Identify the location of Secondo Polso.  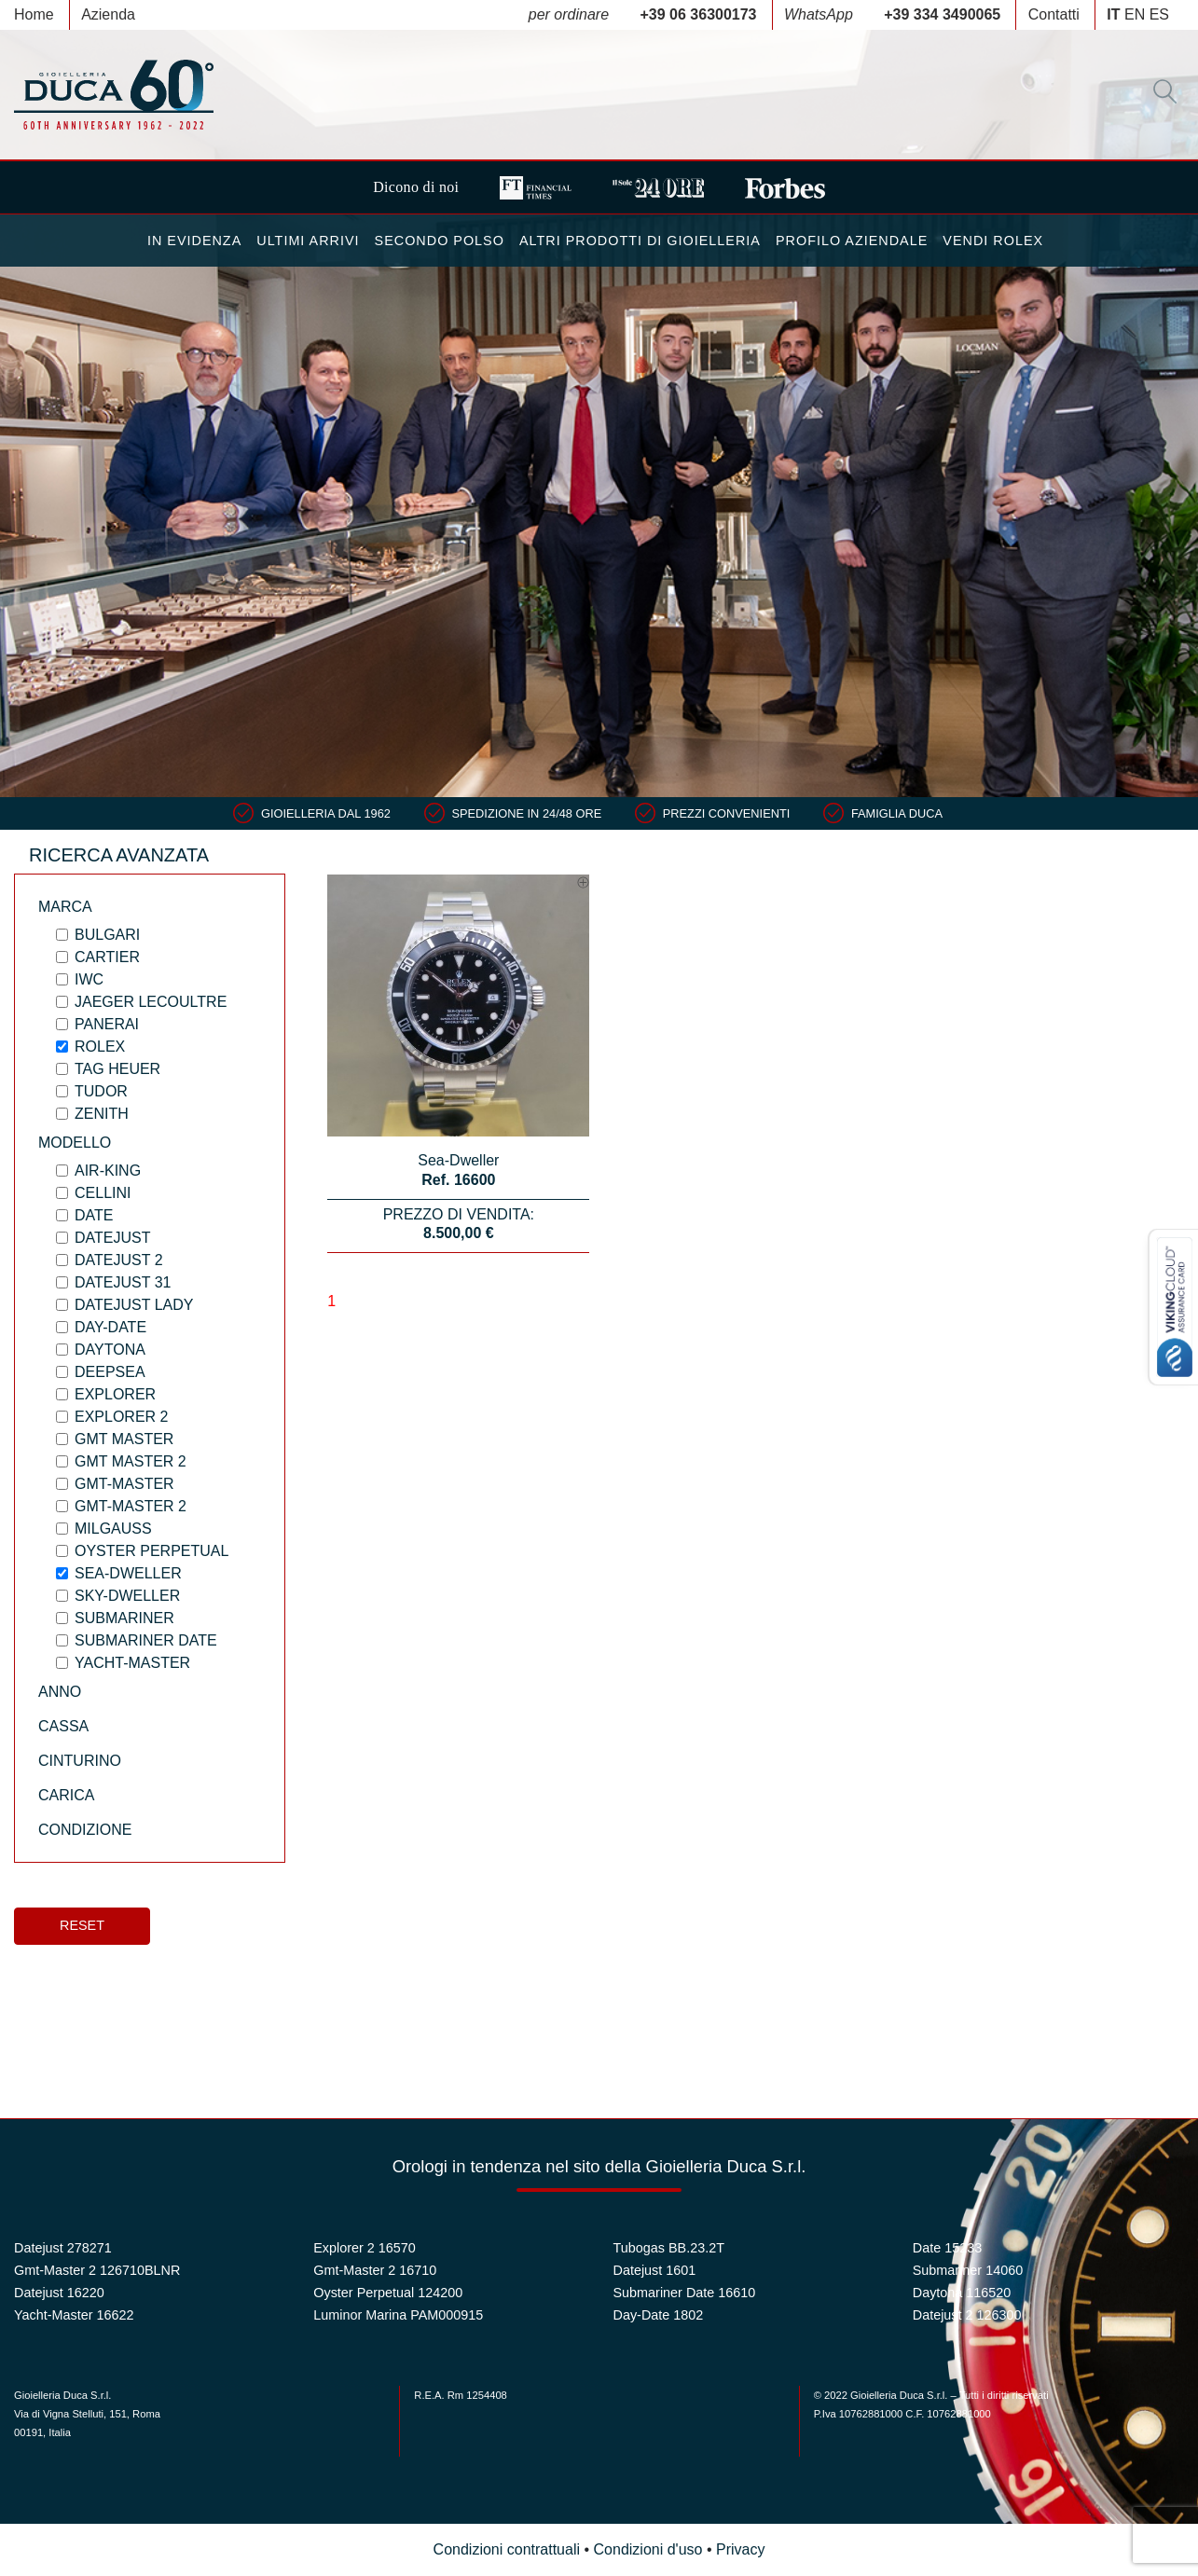
(439, 240).